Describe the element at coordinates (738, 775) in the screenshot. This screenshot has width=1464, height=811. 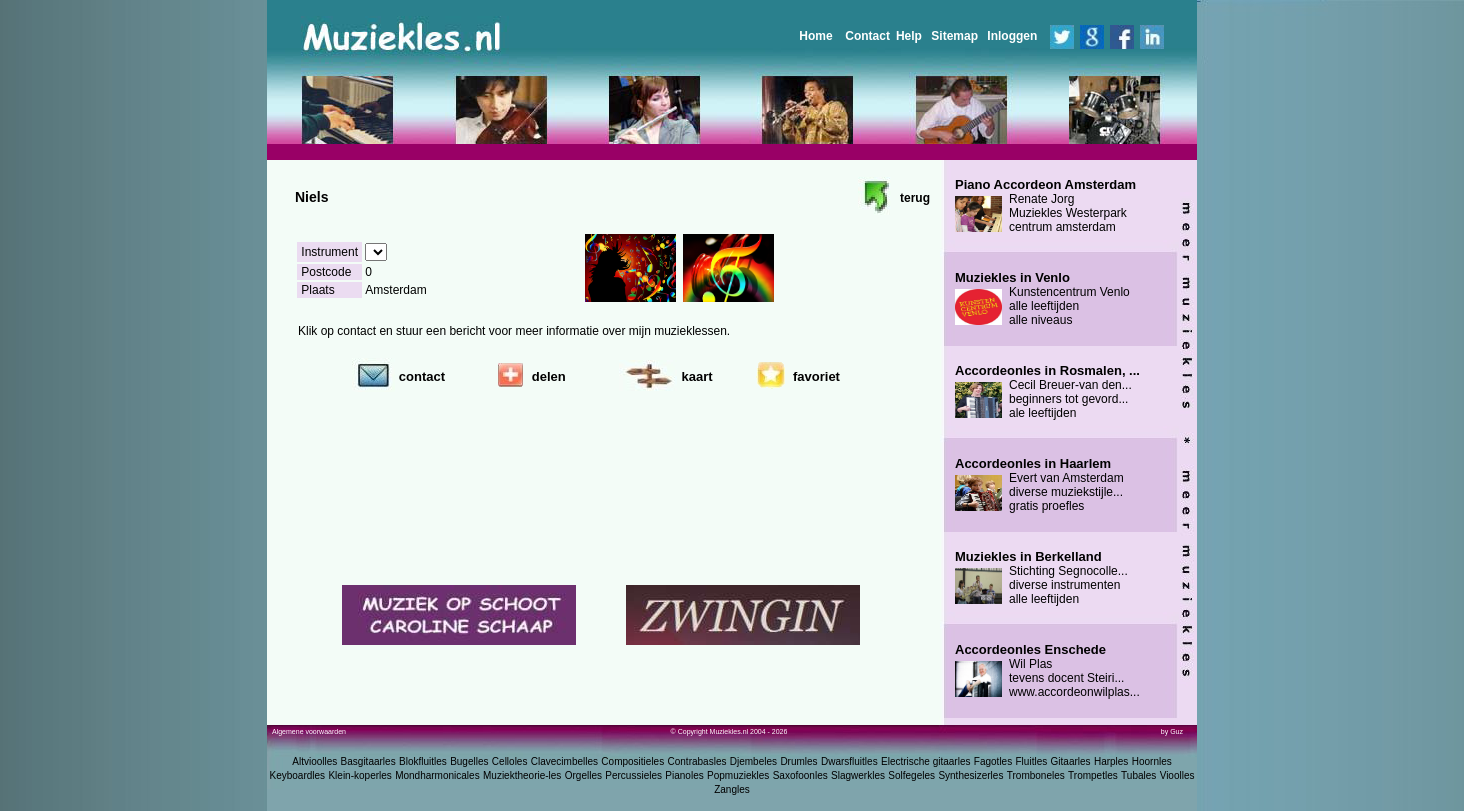
I see `Popmuziekles` at that location.